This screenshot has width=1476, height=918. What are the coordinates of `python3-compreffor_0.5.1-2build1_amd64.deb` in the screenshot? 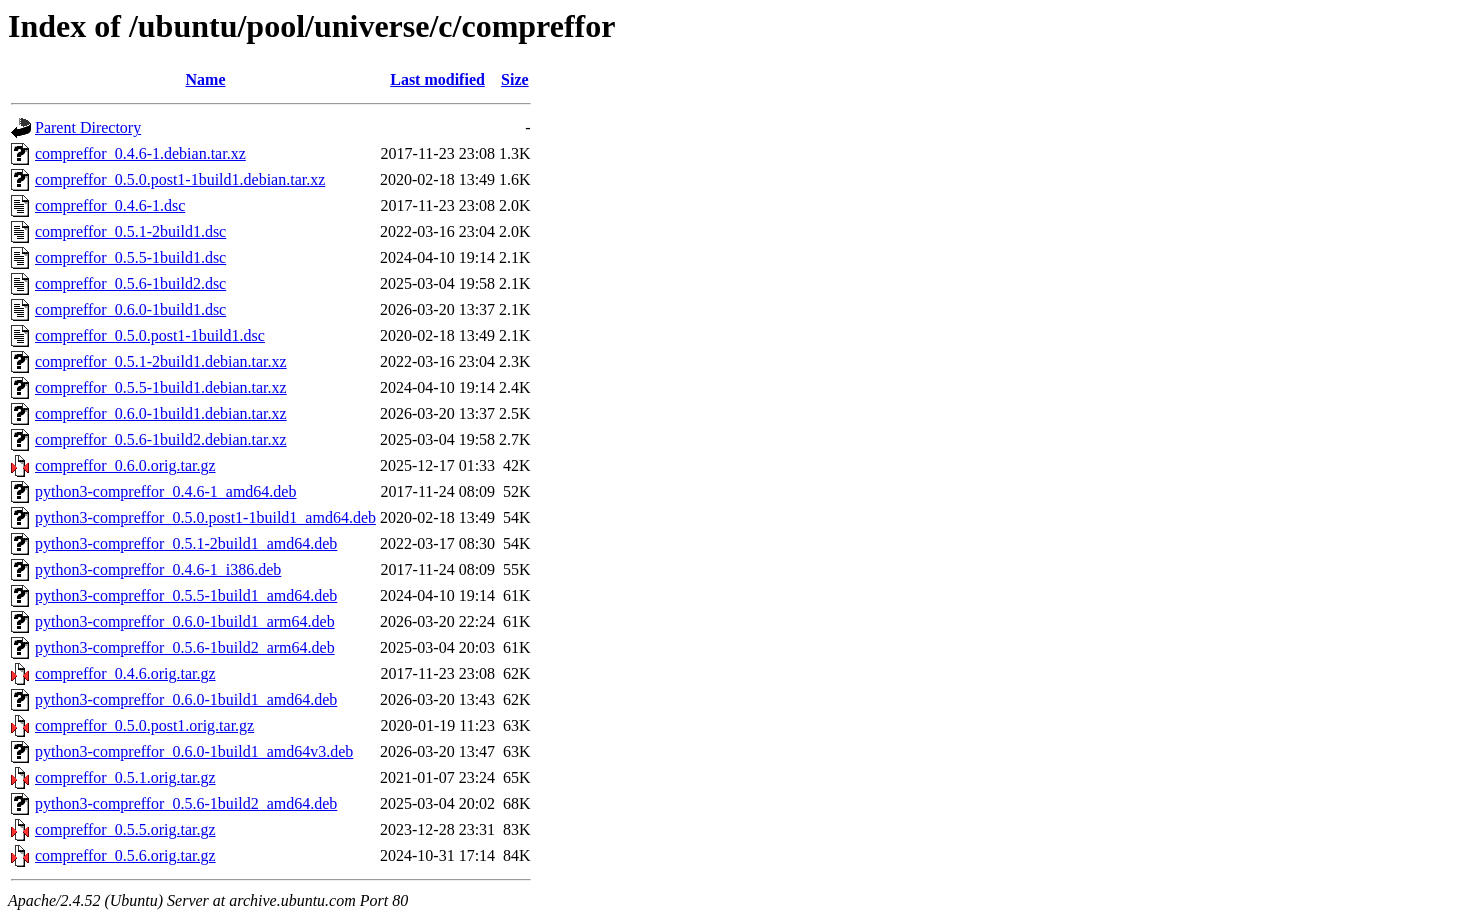 It's located at (186, 543).